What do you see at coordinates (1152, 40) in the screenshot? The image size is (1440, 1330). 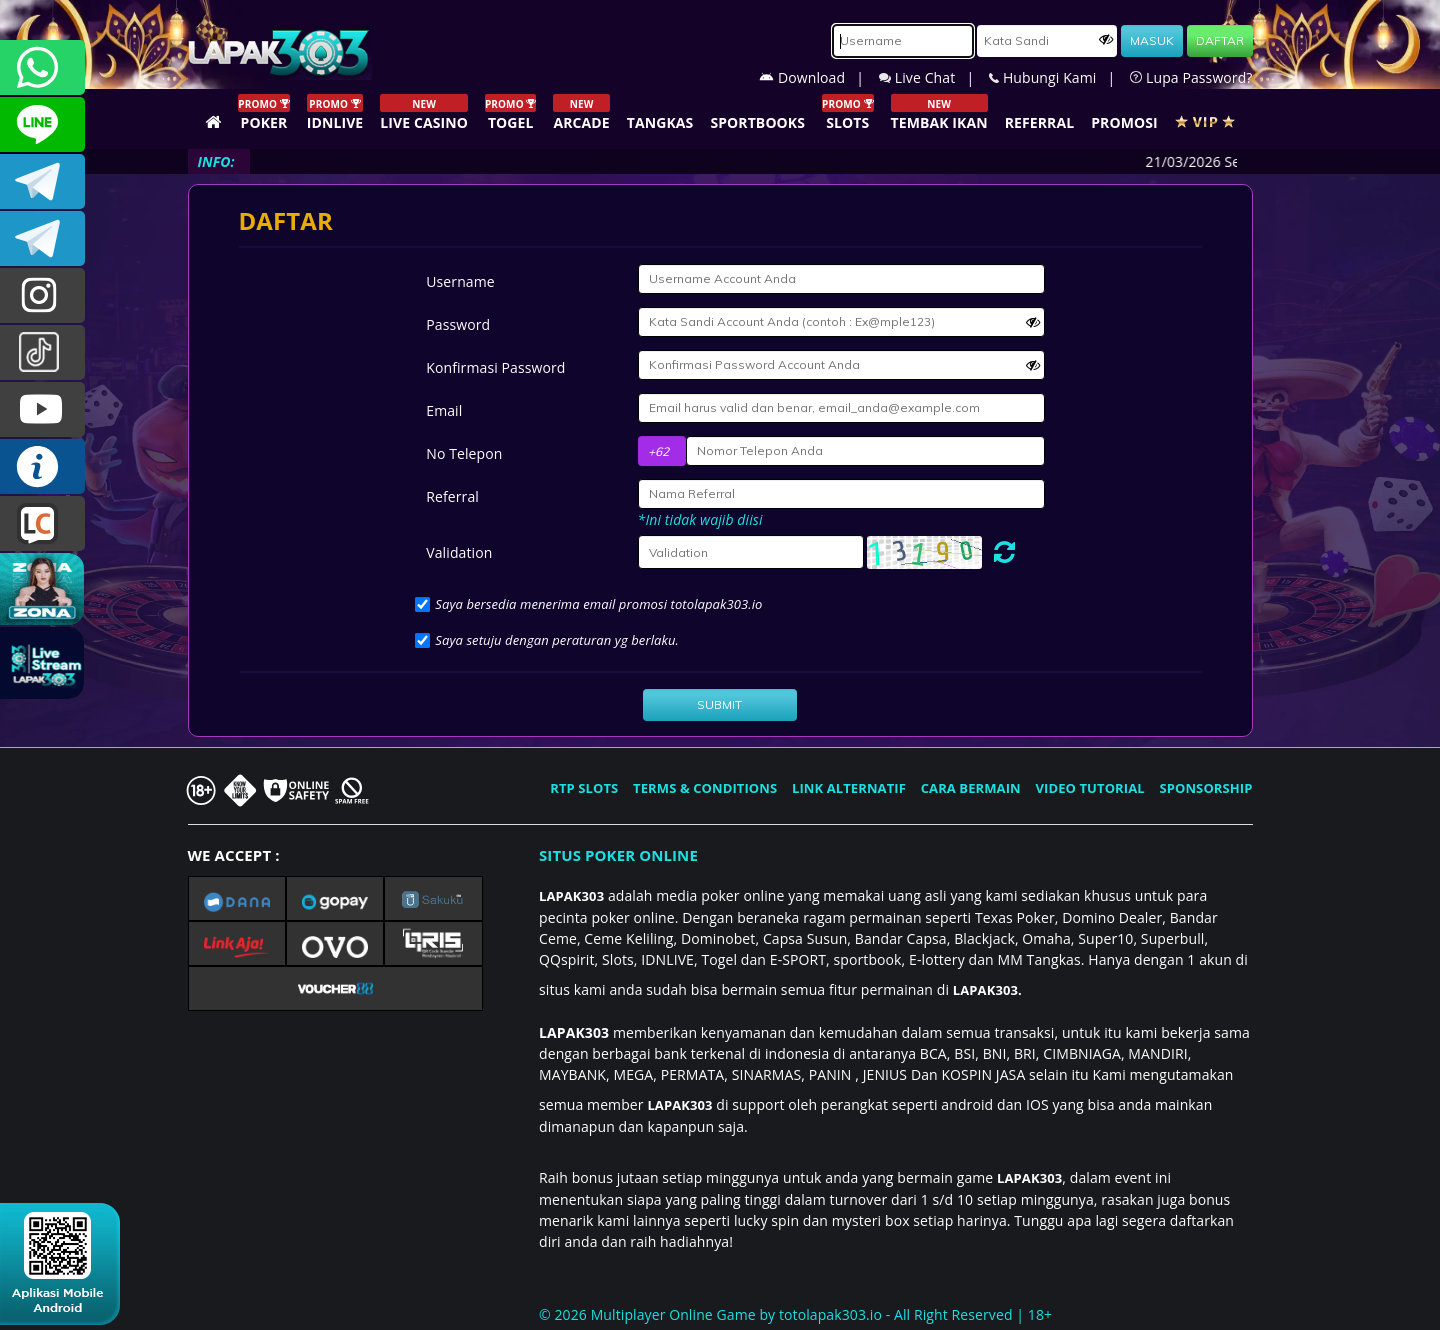 I see `MASUK` at bounding box center [1152, 40].